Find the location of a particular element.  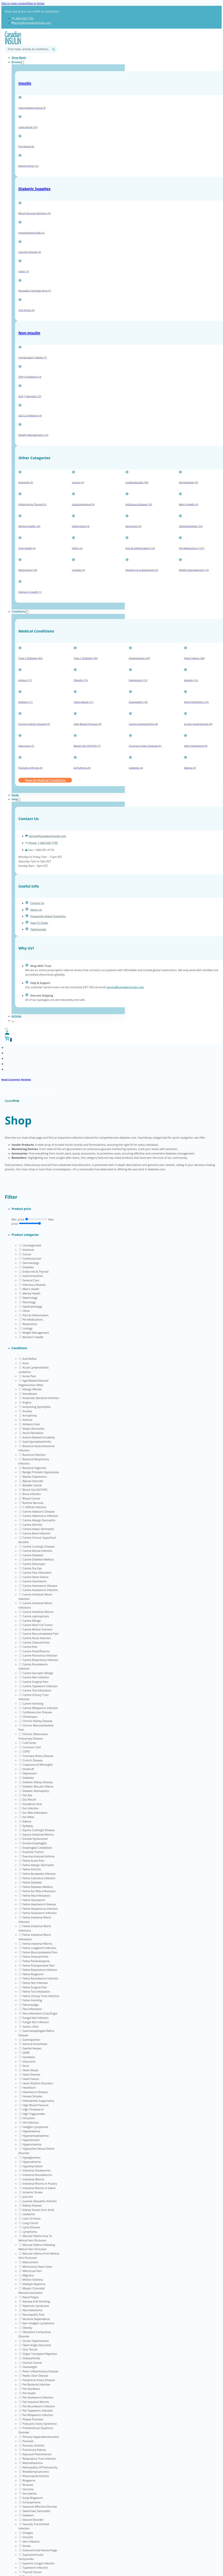

Pet Roundworm Infection is located at coordinates (39, 2406).